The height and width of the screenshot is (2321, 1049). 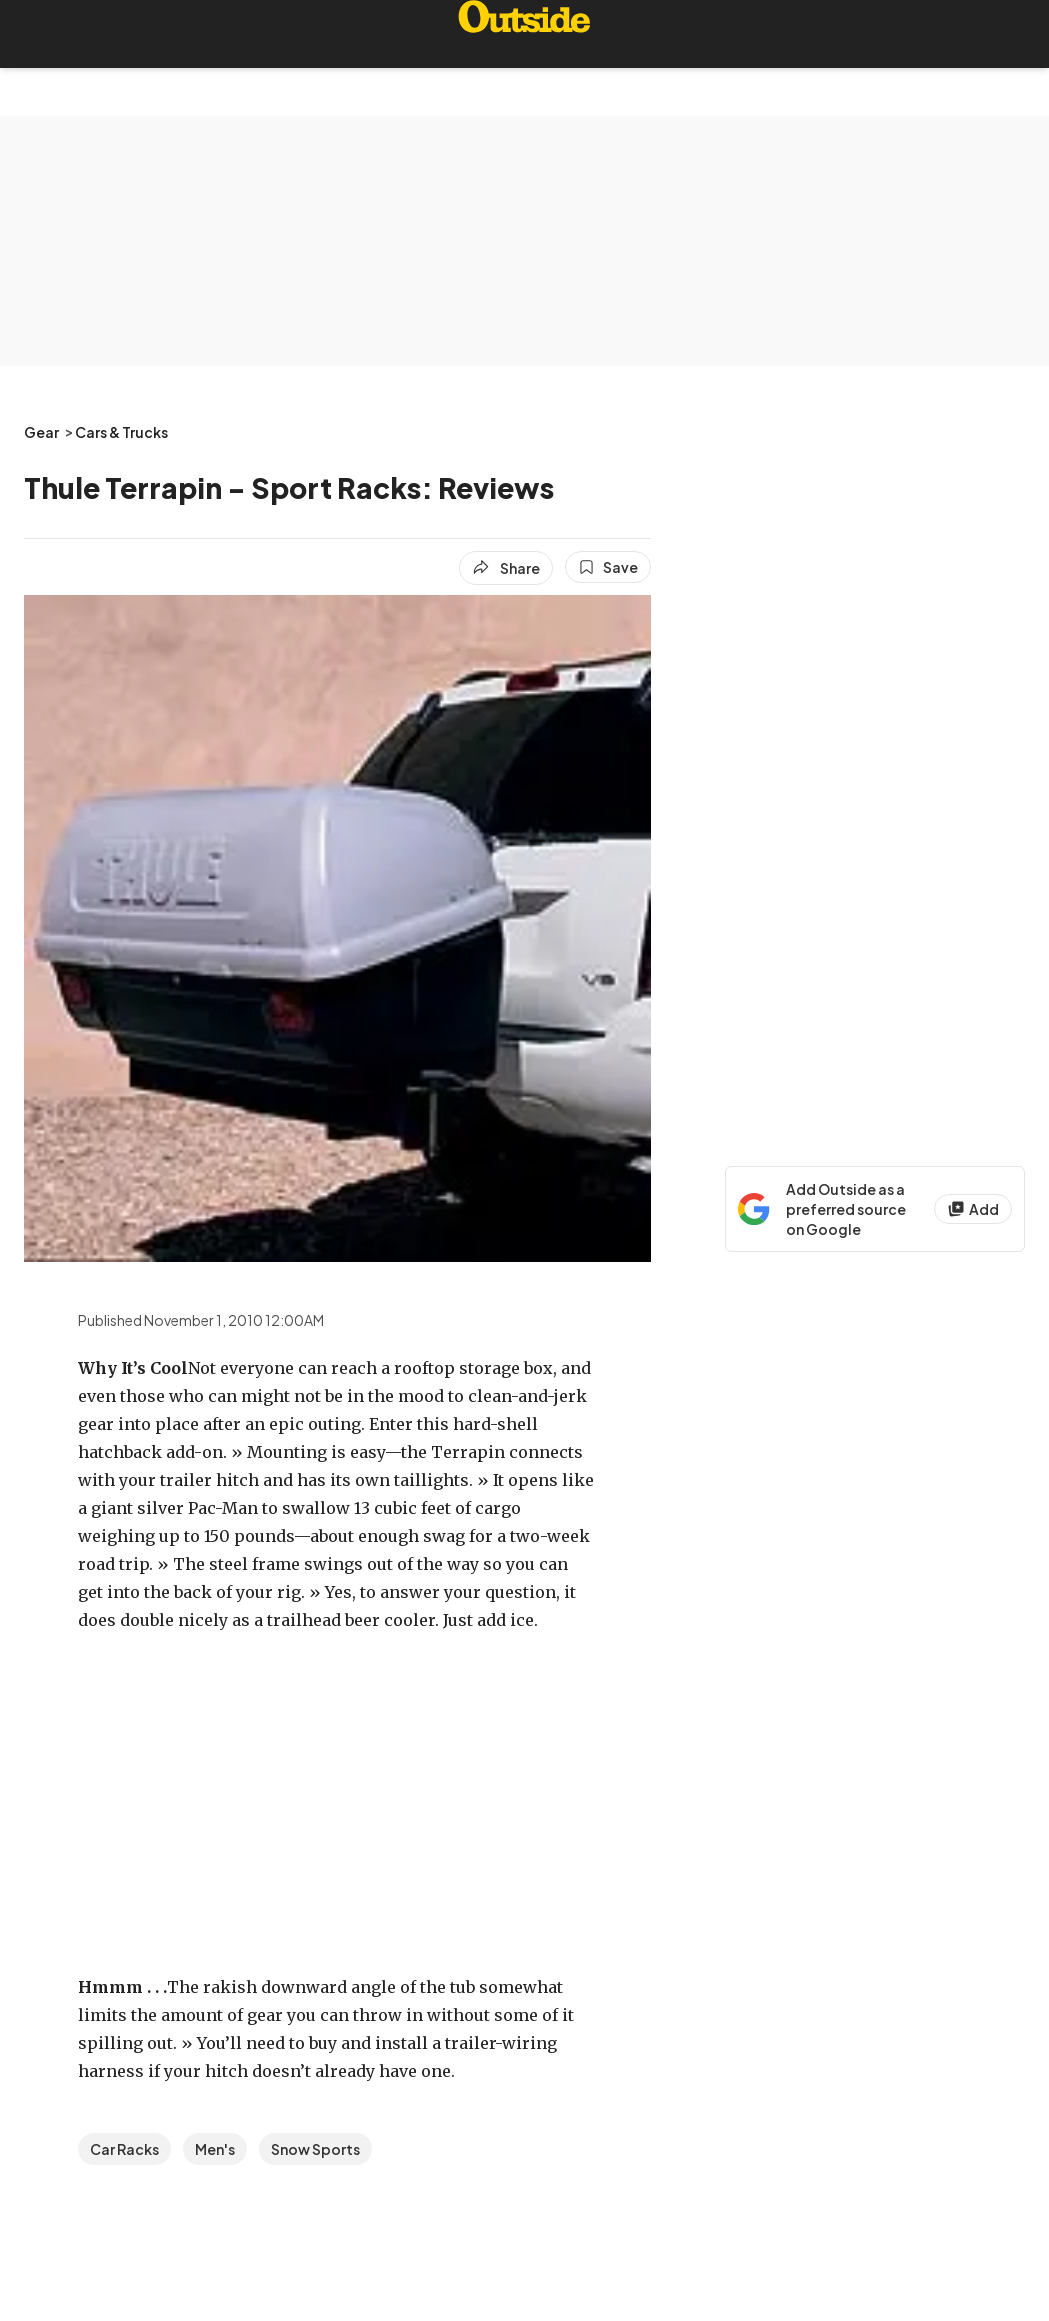 What do you see at coordinates (506, 568) in the screenshot?
I see `[Share article]` at bounding box center [506, 568].